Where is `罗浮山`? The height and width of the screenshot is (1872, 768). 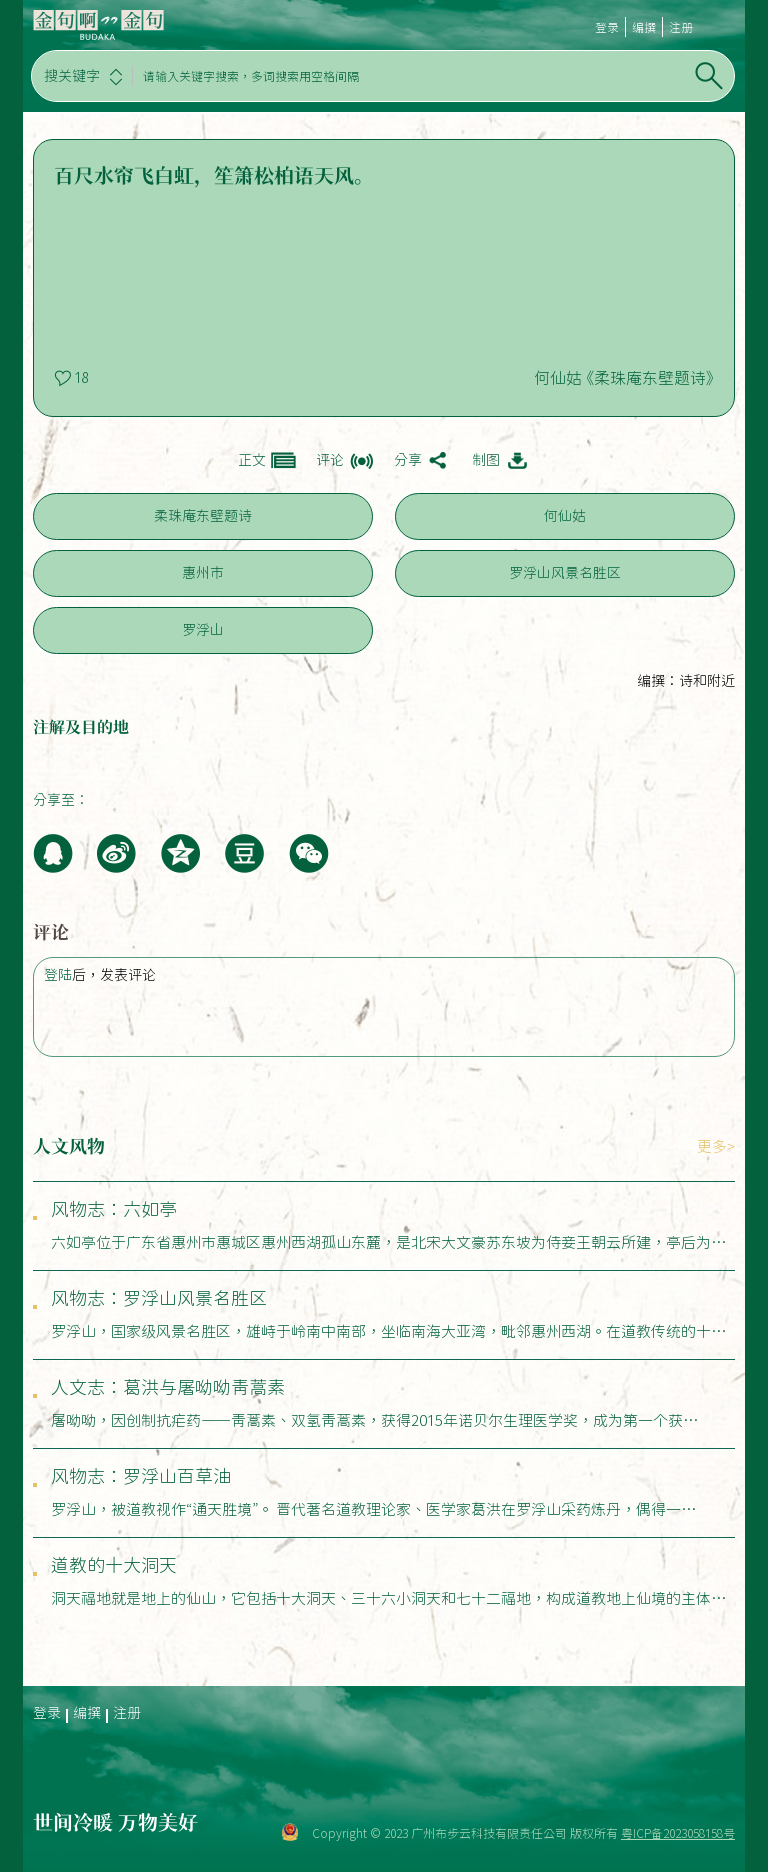 罗浮山 is located at coordinates (203, 630).